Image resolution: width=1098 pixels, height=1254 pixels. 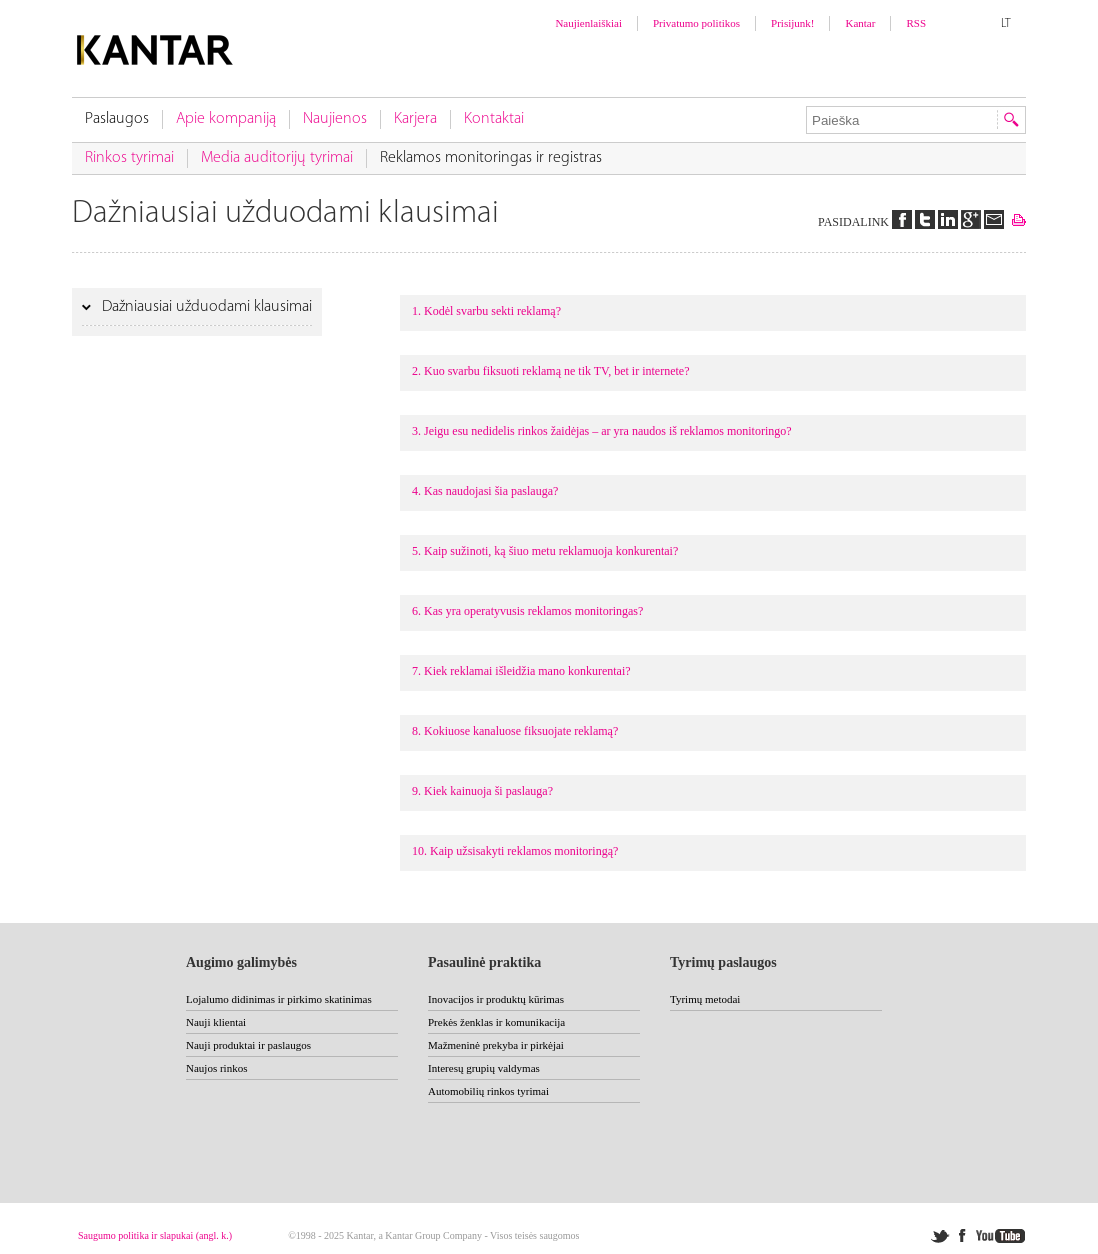 I want to click on Naujienlaiškiai, so click(x=588, y=23).